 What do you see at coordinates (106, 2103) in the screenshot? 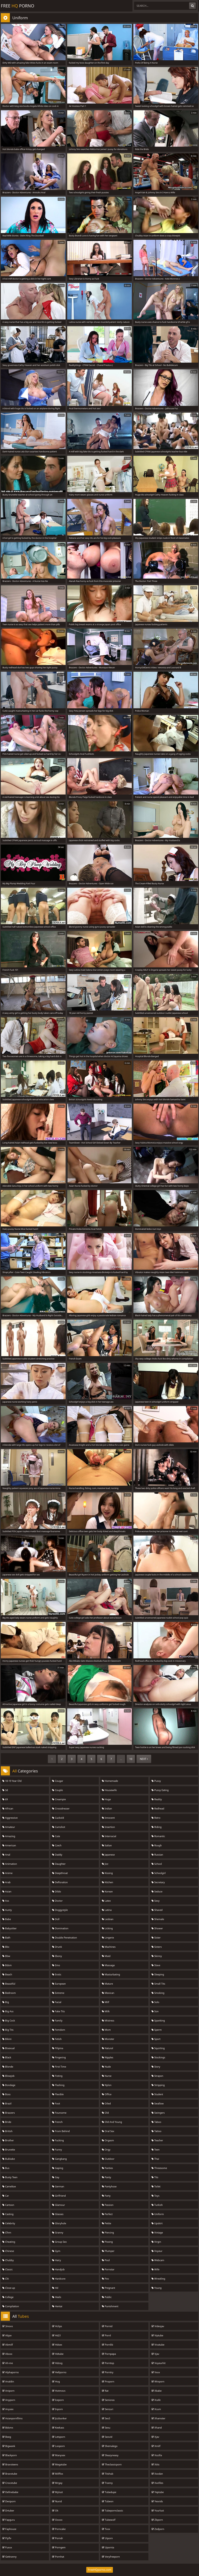
I see `Oiled` at bounding box center [106, 2103].